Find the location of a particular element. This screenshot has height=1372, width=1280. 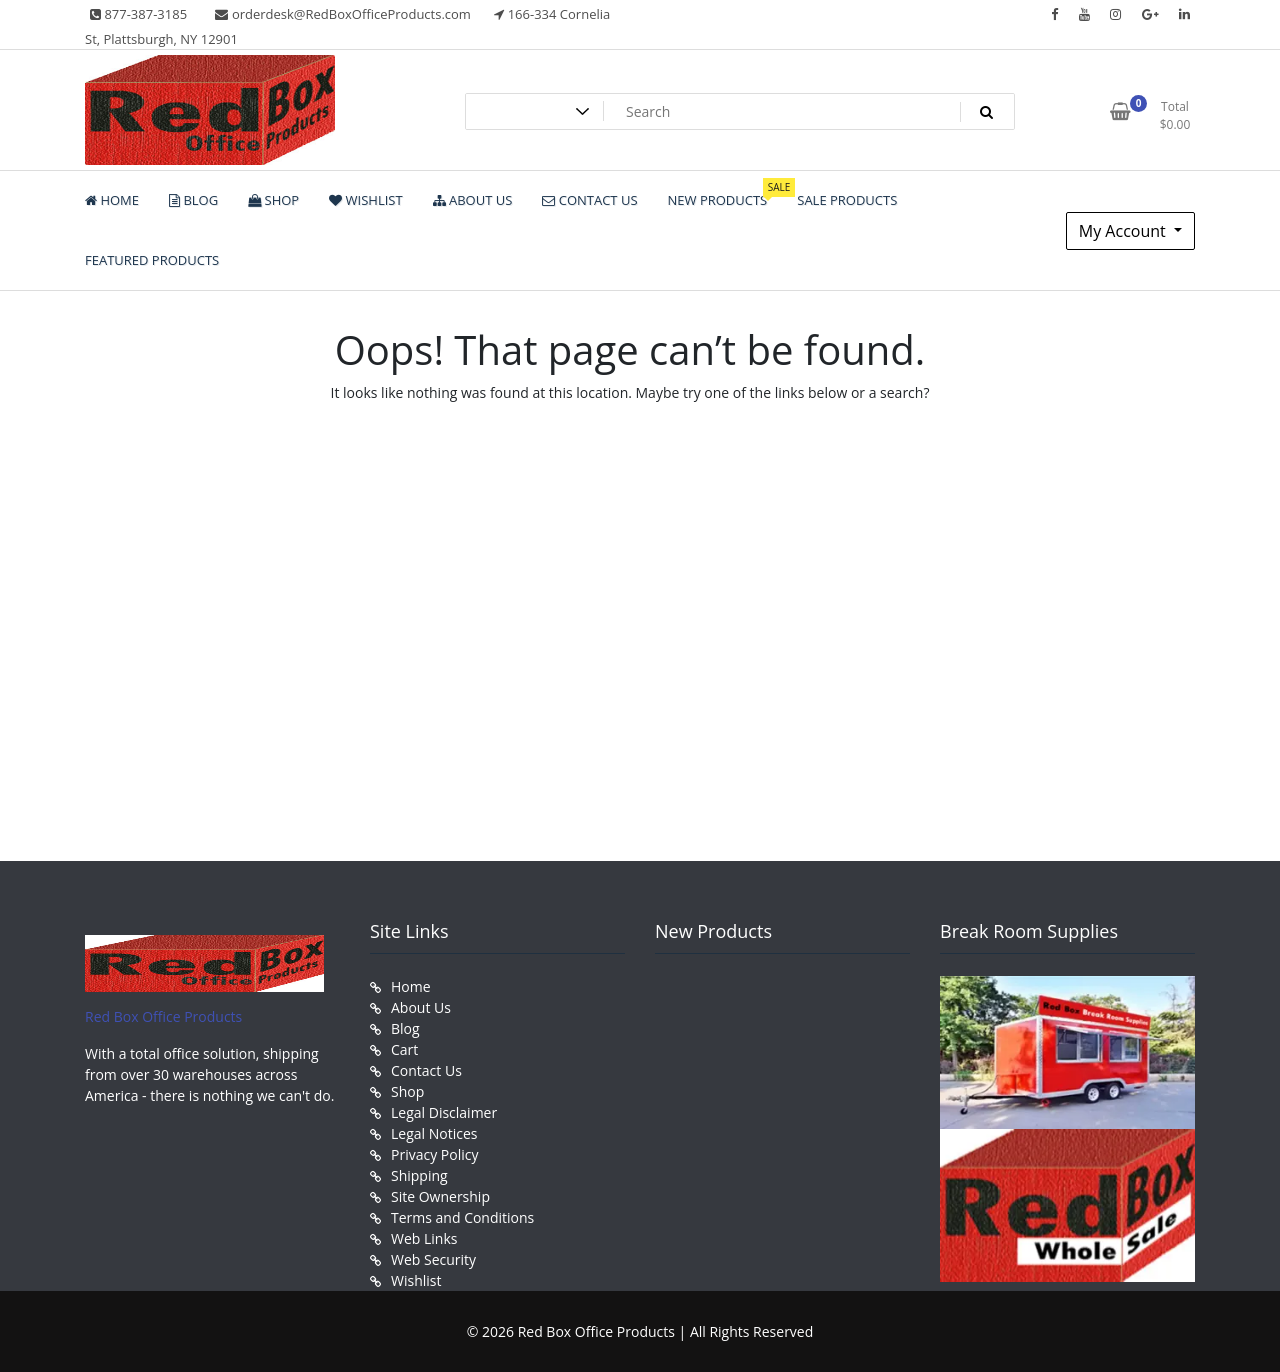

Blog is located at coordinates (405, 1028).